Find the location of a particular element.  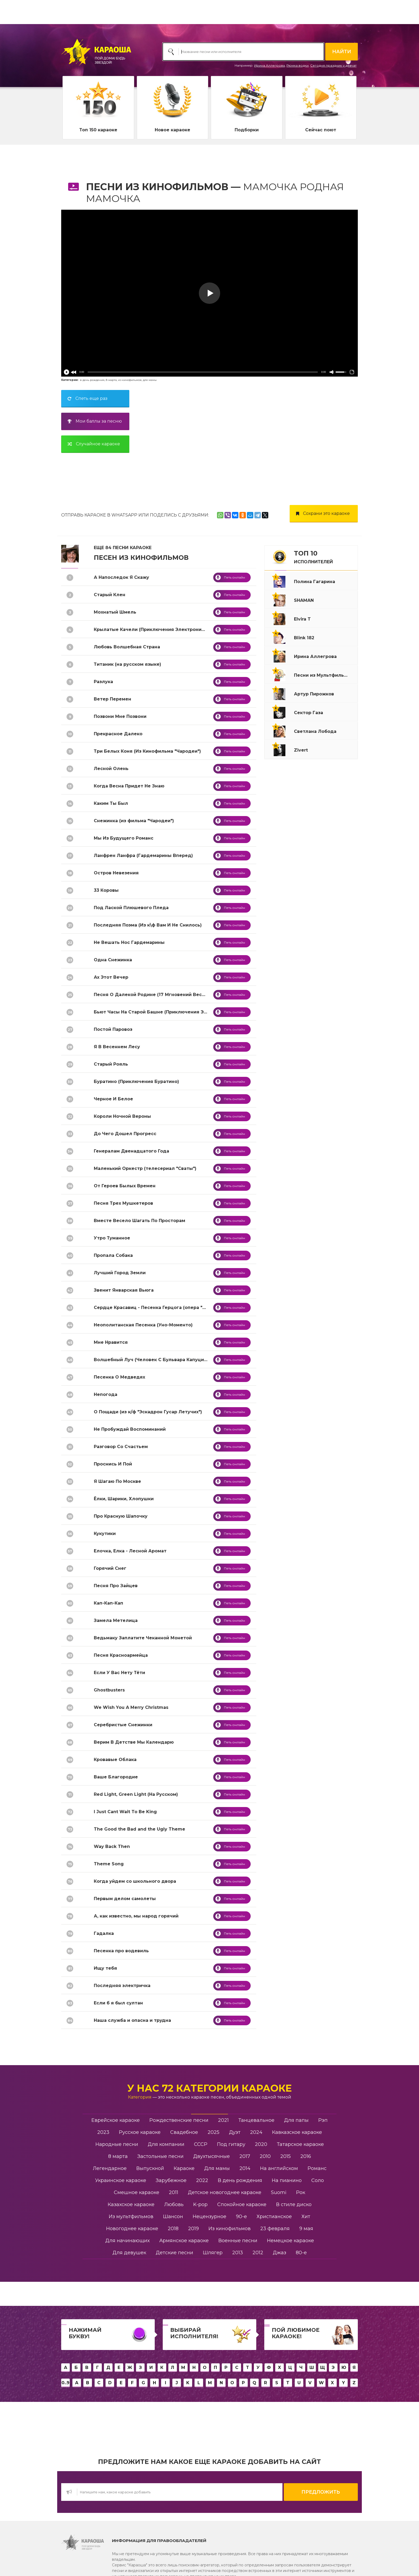

Разговор Со Счастьем is located at coordinates (121, 1446).